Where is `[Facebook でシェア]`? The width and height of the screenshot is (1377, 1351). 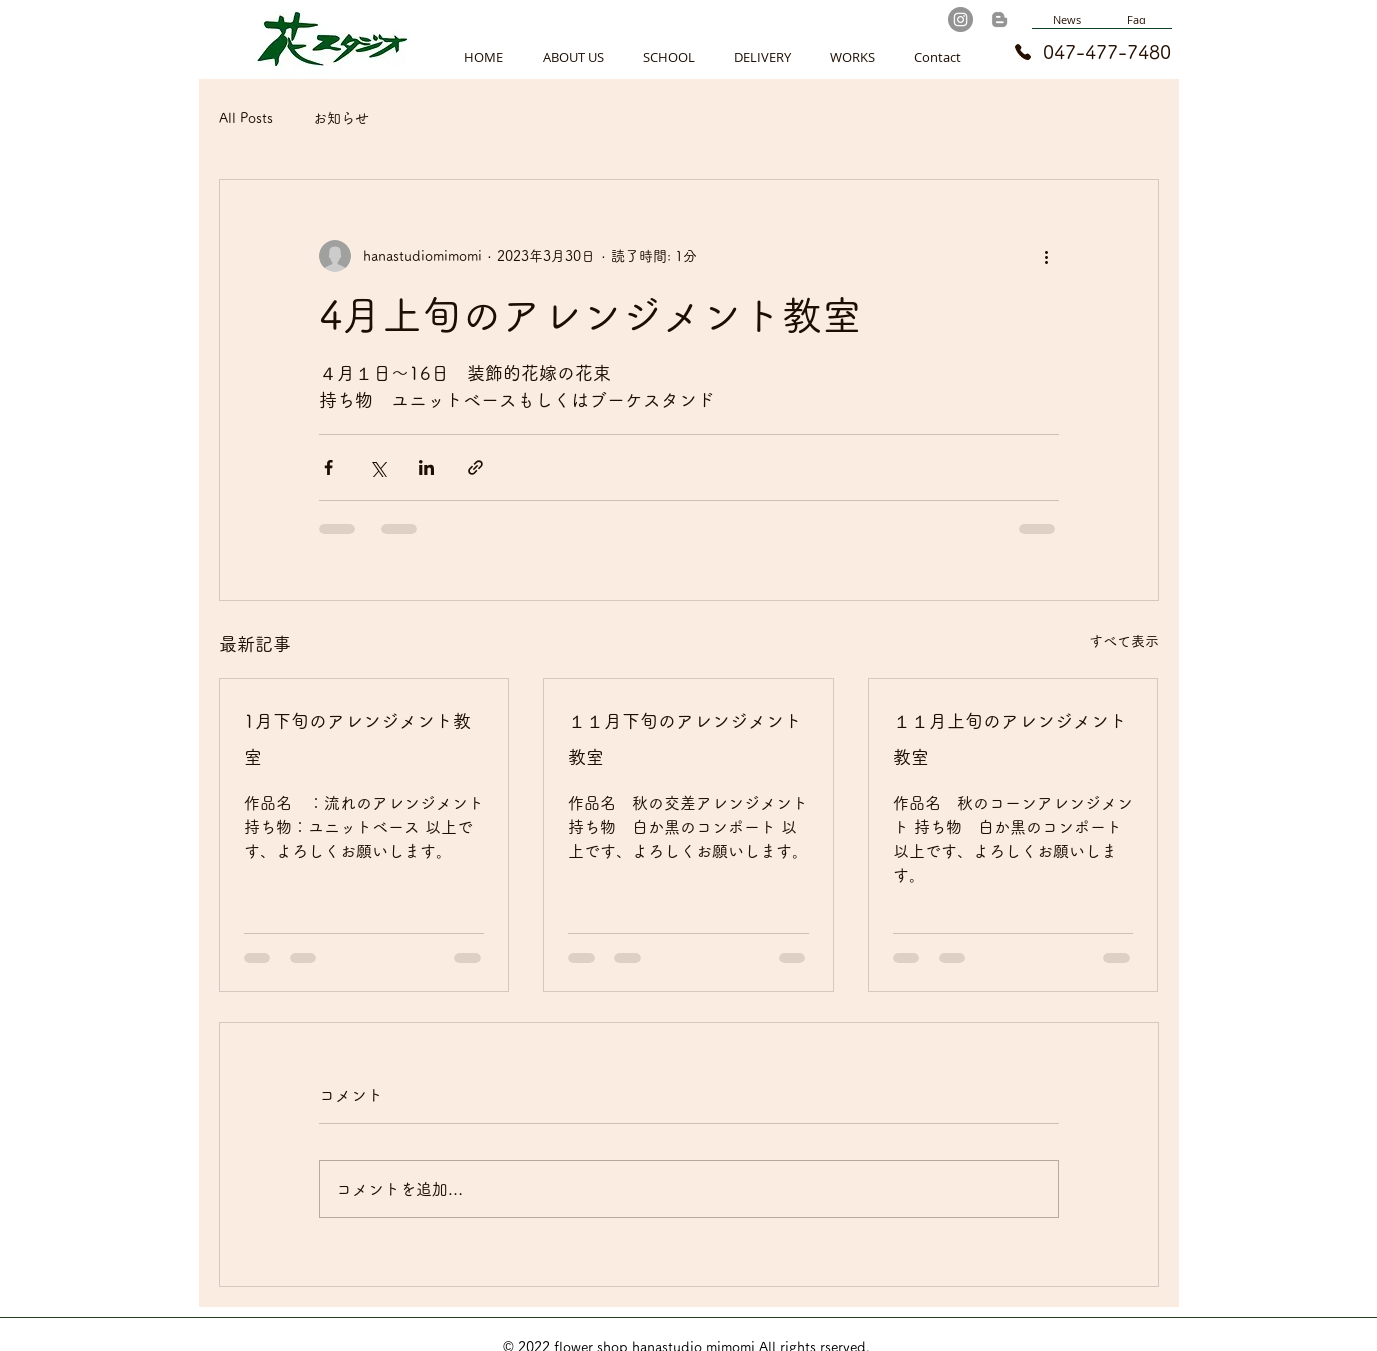
[Facebook でシェア] is located at coordinates (328, 467).